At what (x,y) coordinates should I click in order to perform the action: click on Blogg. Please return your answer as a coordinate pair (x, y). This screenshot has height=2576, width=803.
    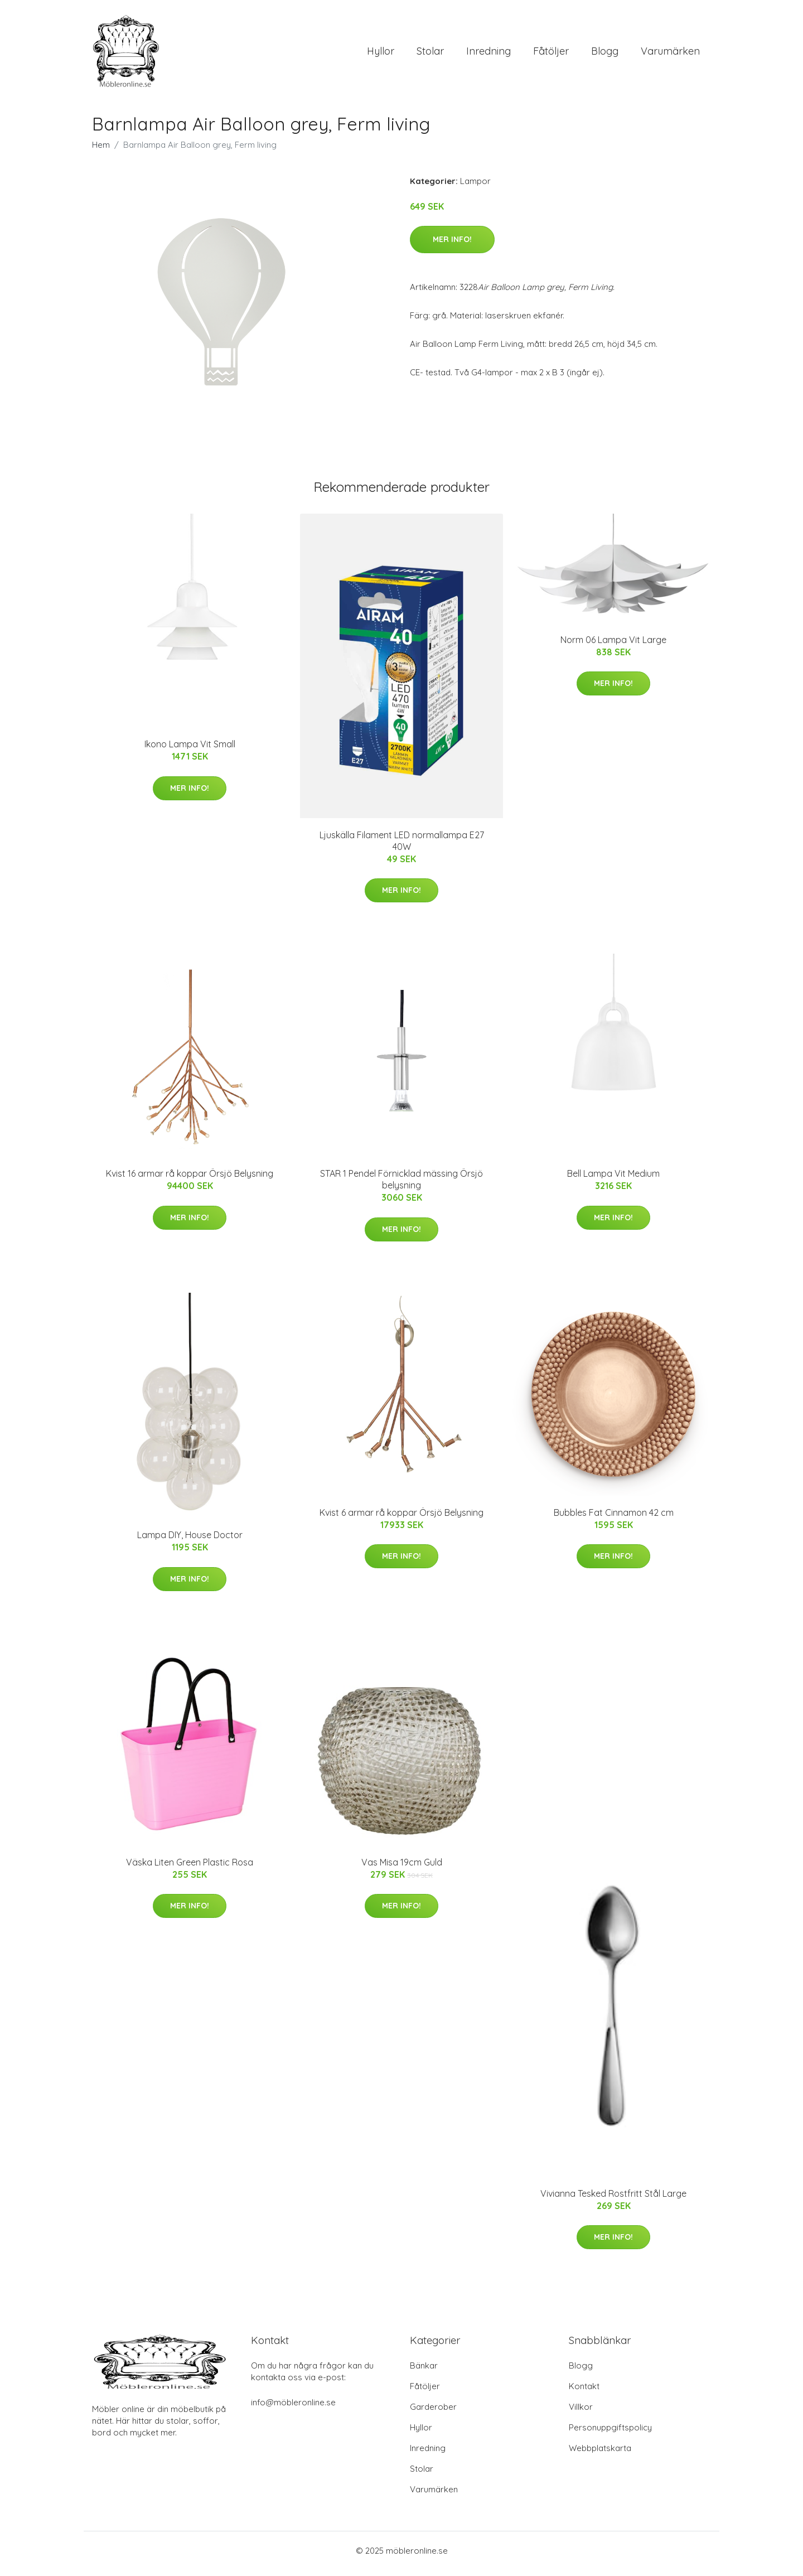
    Looking at the image, I should click on (604, 53).